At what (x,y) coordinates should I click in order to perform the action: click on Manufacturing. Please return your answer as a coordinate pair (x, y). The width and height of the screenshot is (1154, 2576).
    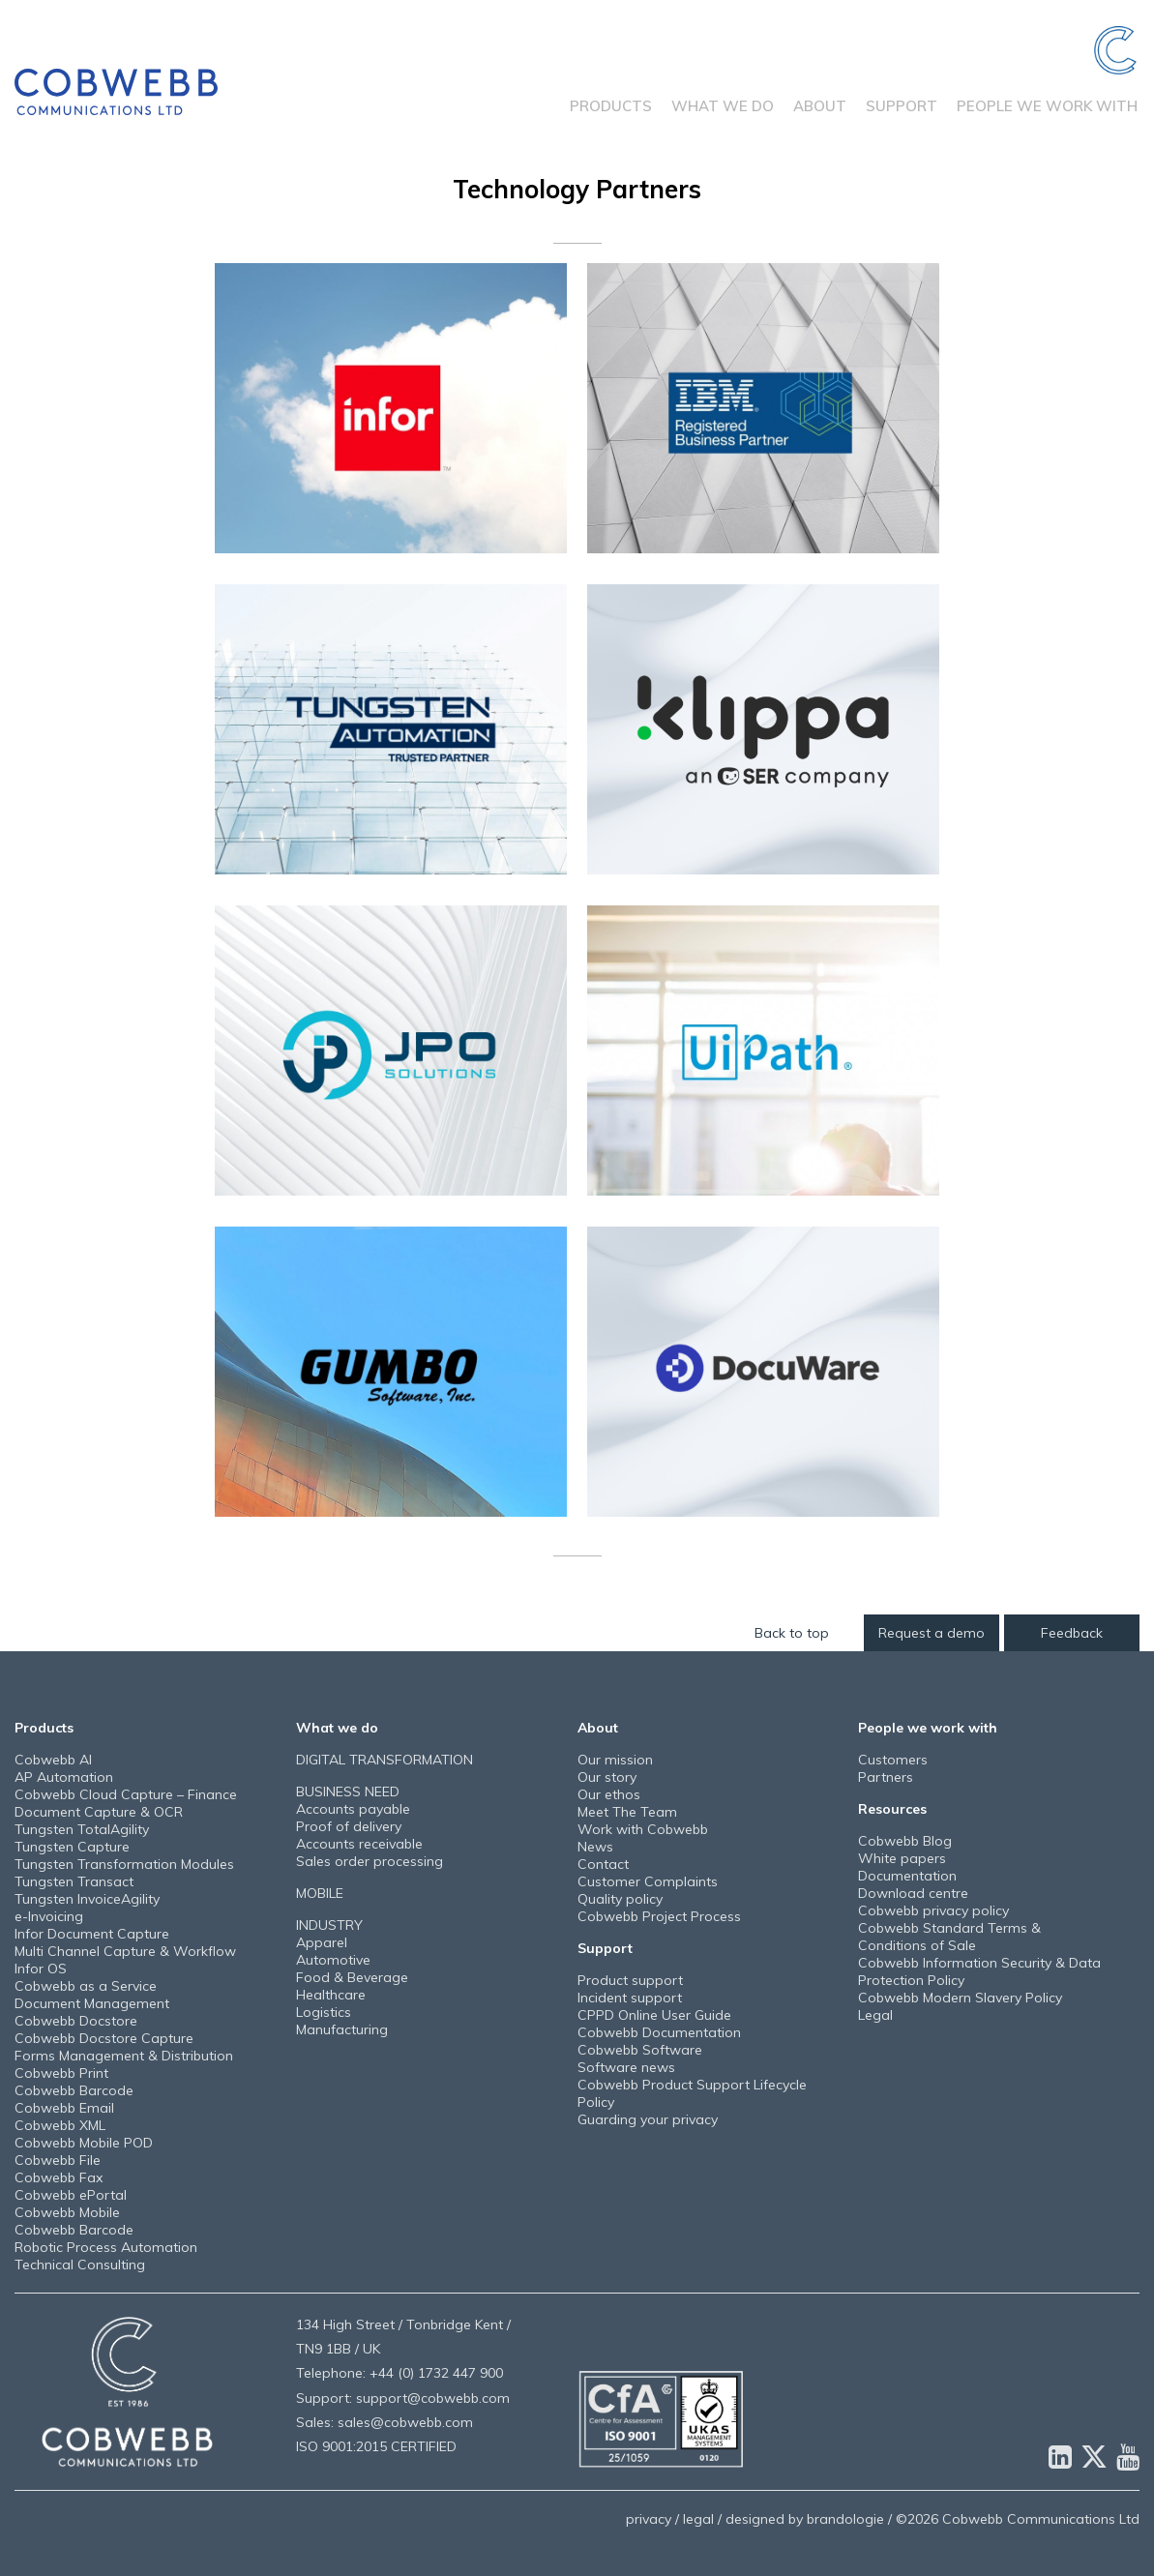
    Looking at the image, I should click on (342, 2029).